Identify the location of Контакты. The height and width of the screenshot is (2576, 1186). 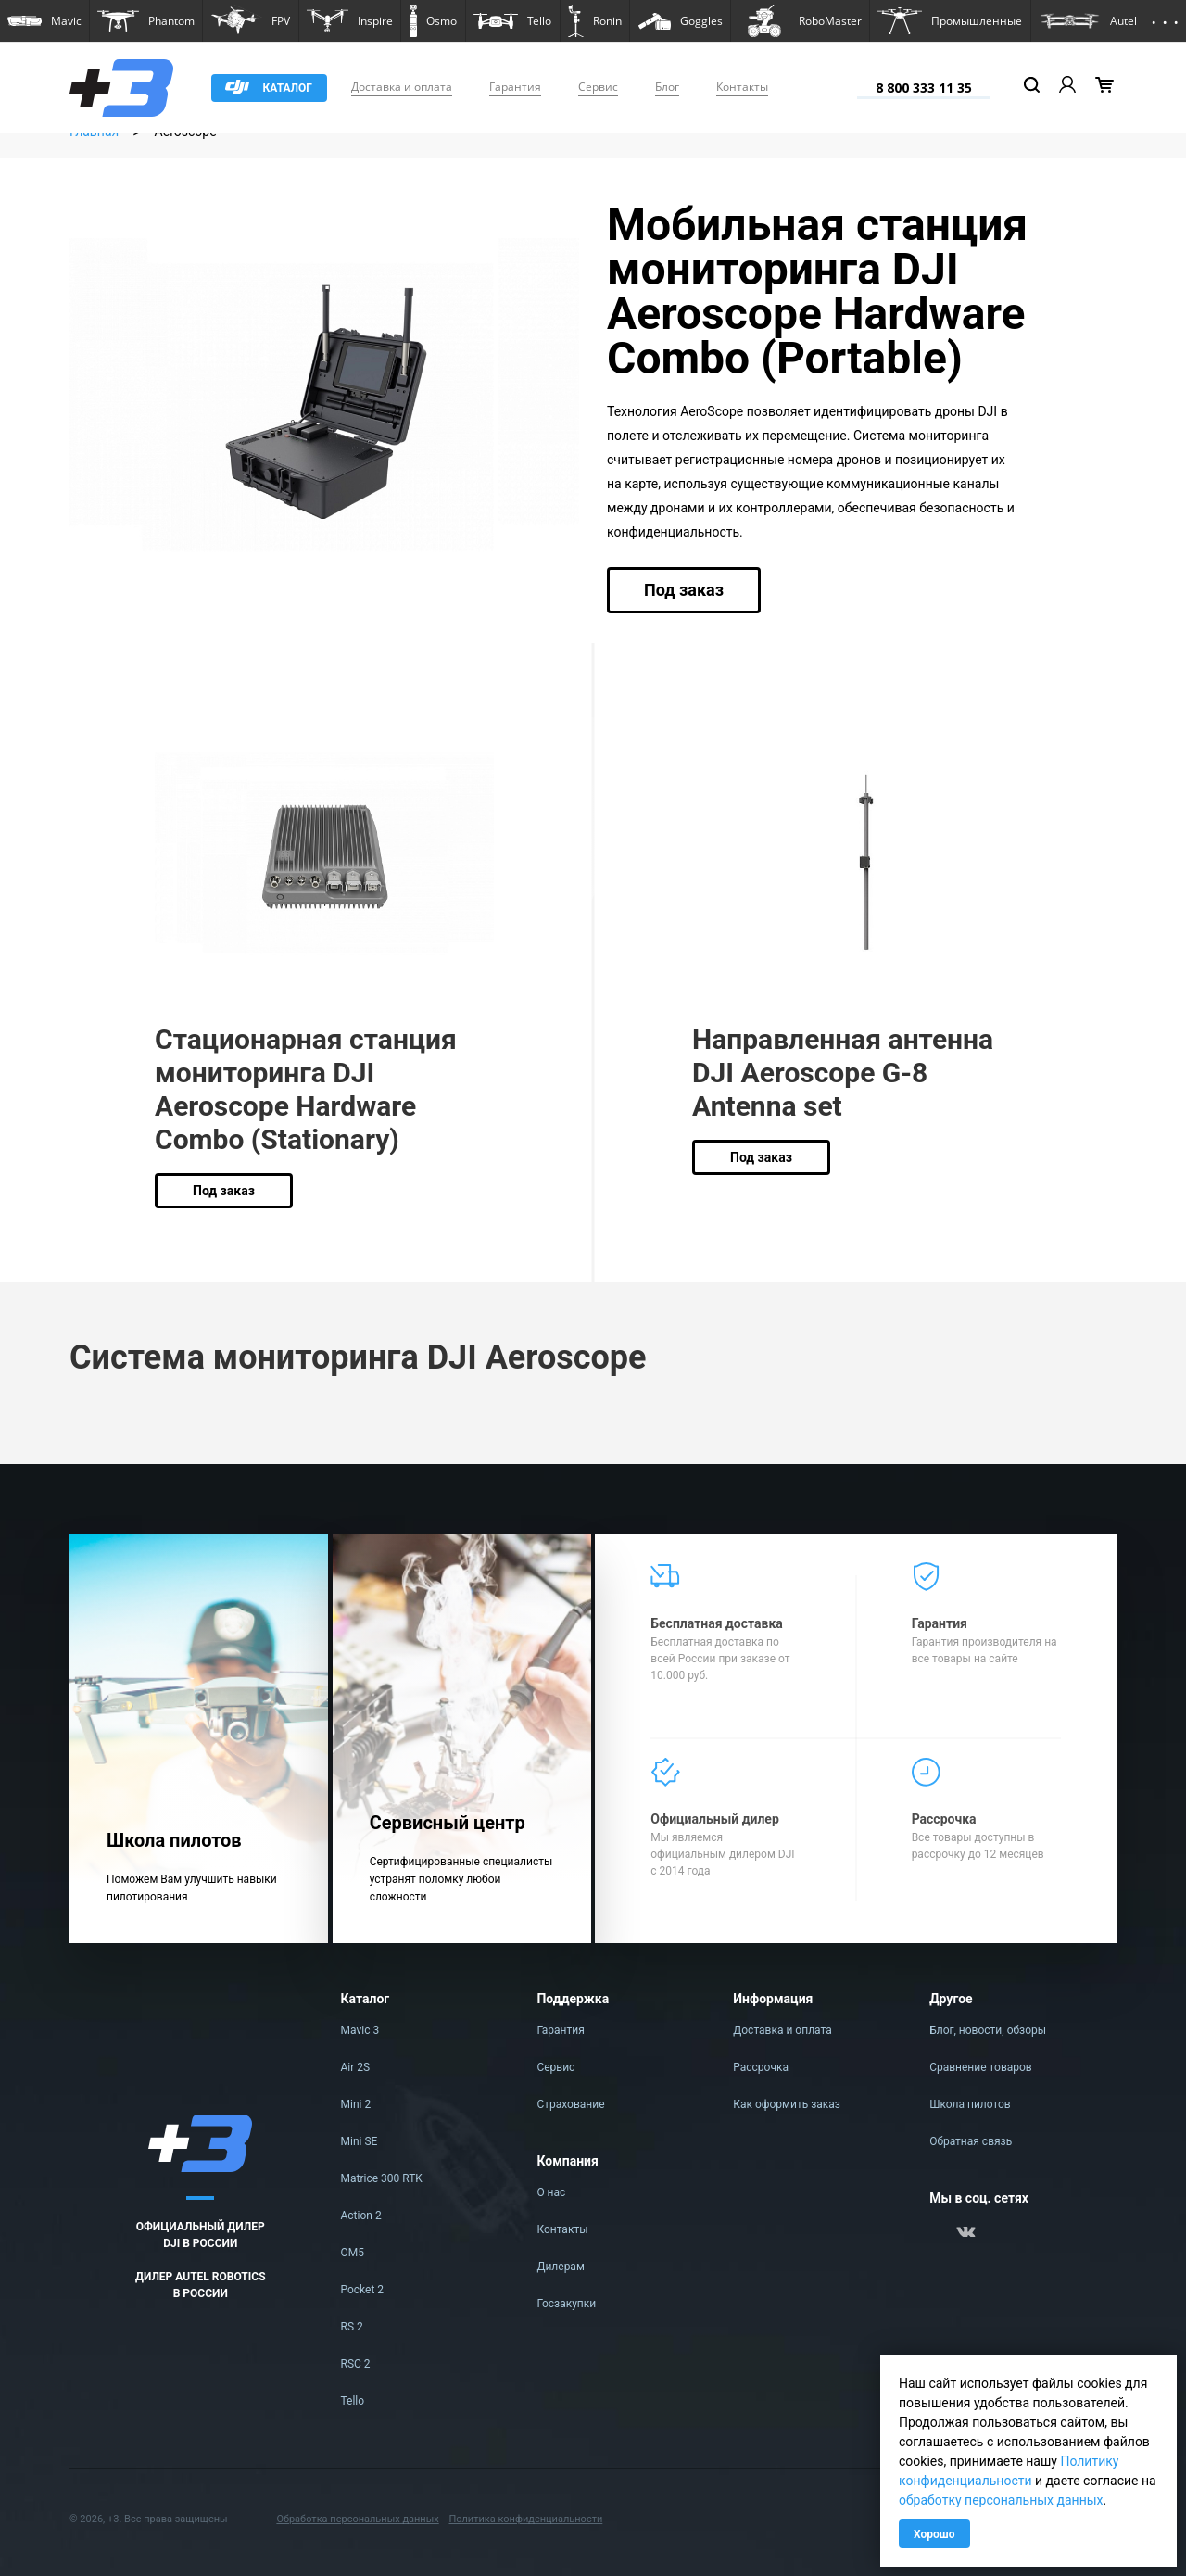
(742, 87).